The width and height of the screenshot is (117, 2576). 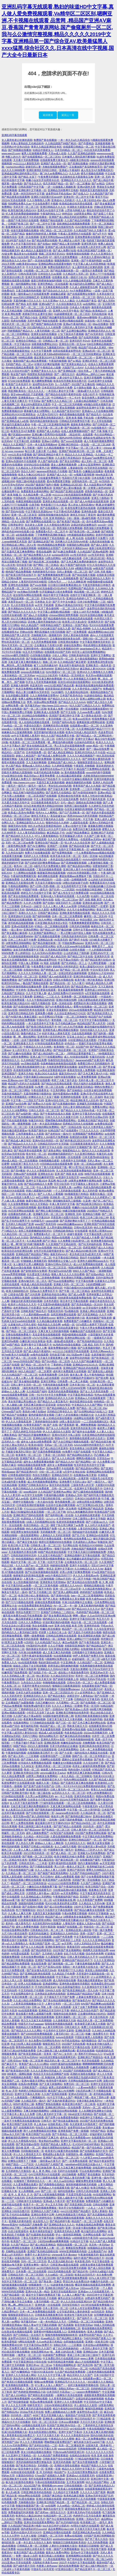 I want to click on 放荡少妇一区, so click(x=47, y=528).